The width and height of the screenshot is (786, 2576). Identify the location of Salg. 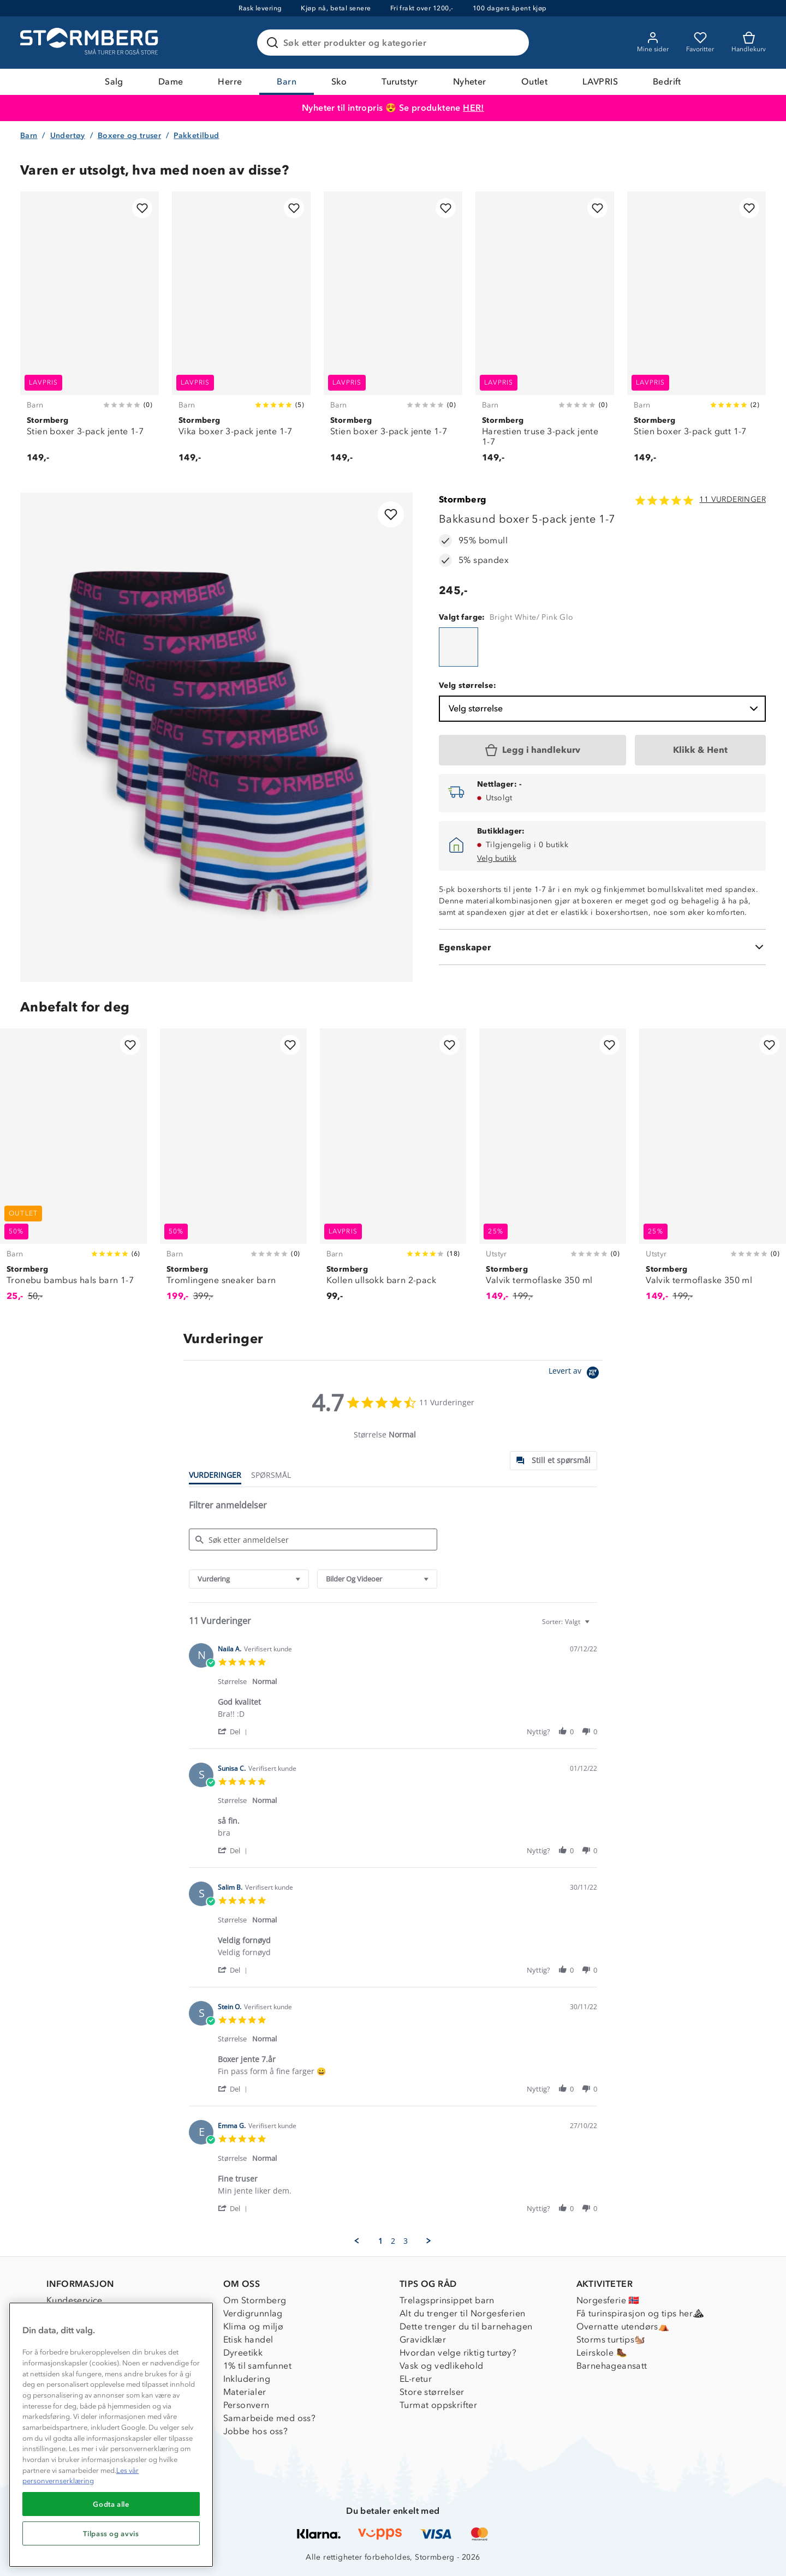
(114, 81).